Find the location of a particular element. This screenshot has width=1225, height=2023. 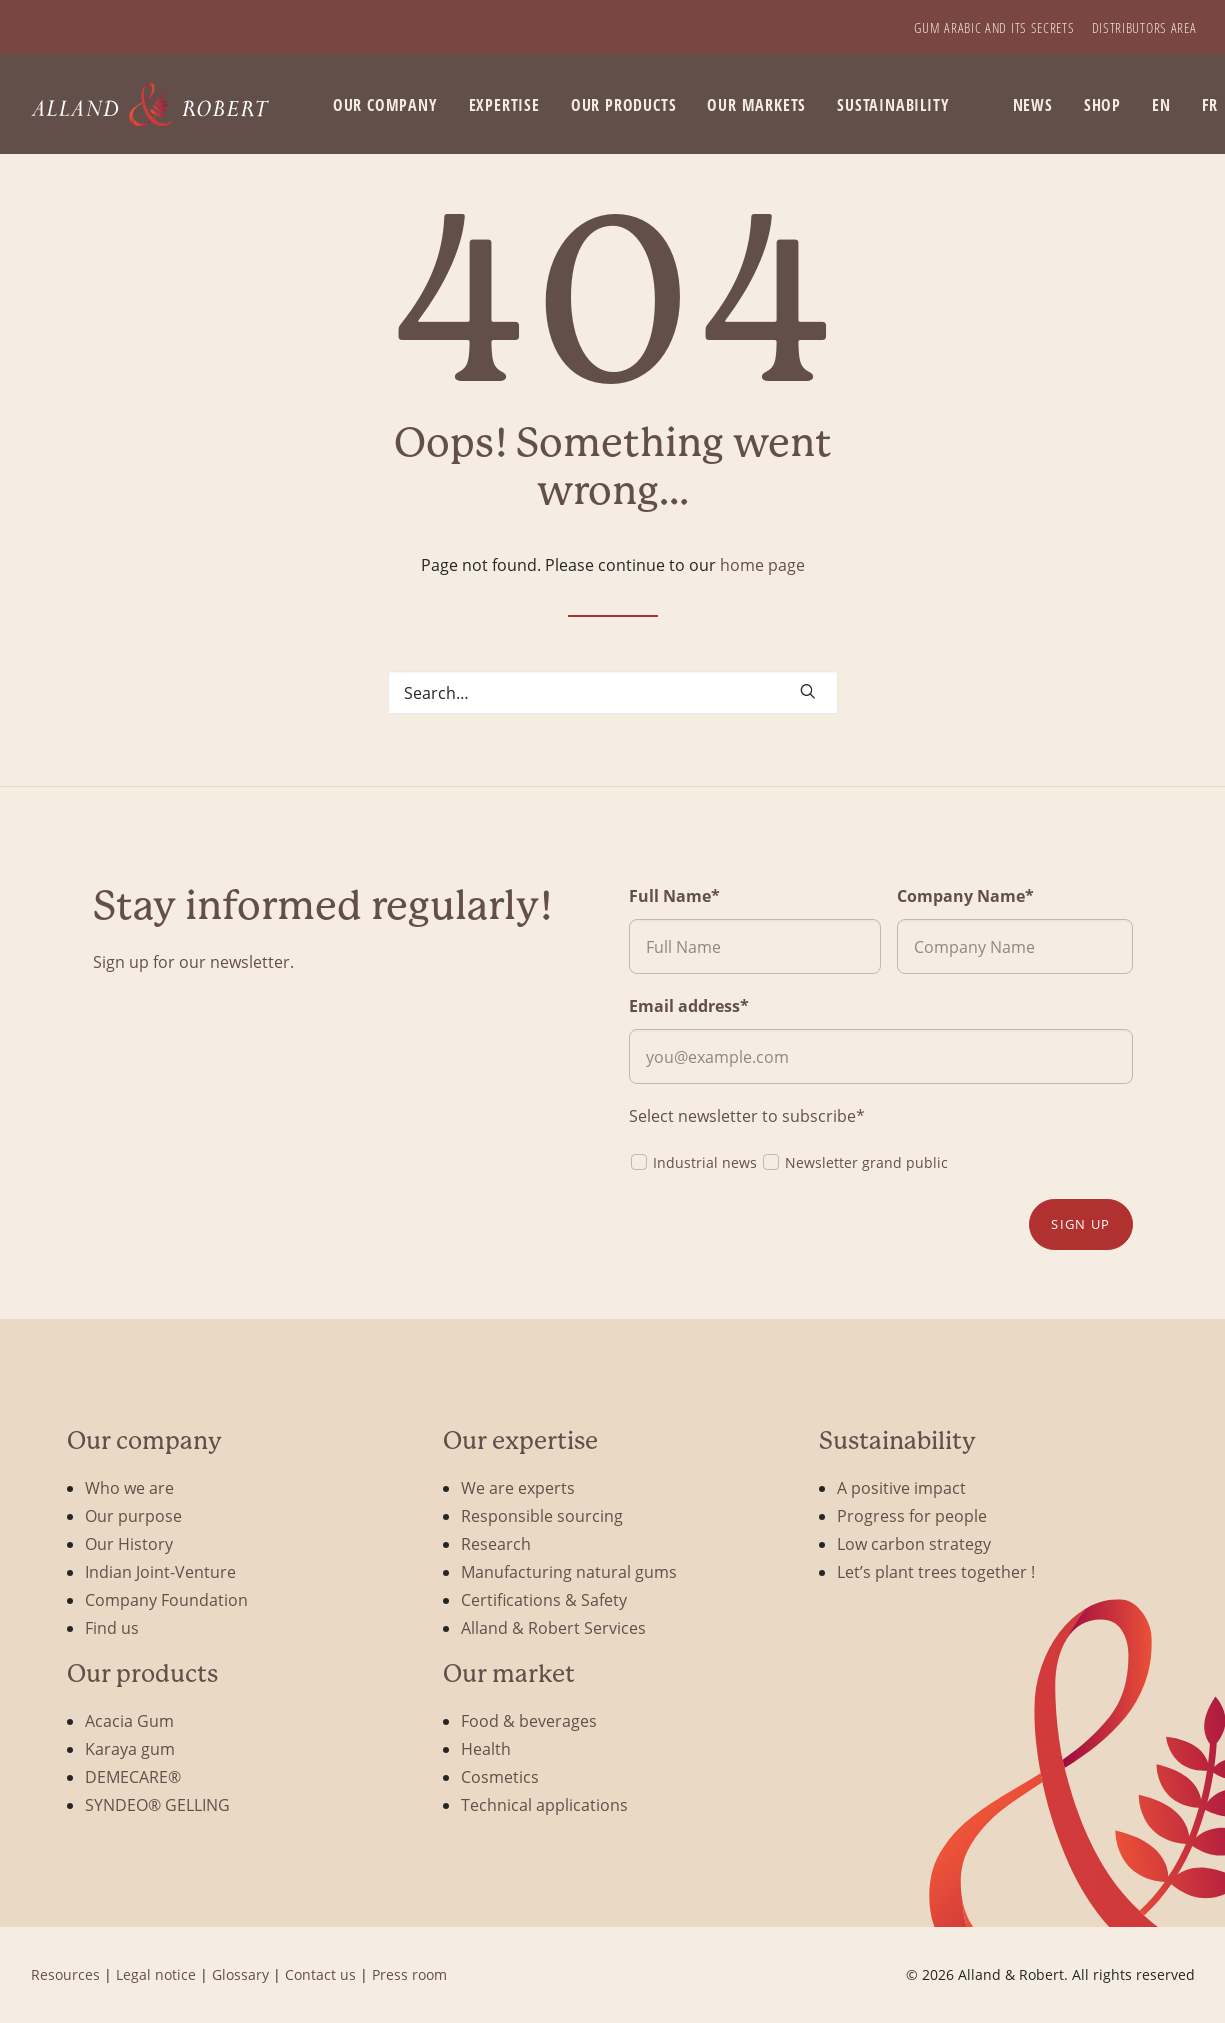

EN is located at coordinates (1161, 105).